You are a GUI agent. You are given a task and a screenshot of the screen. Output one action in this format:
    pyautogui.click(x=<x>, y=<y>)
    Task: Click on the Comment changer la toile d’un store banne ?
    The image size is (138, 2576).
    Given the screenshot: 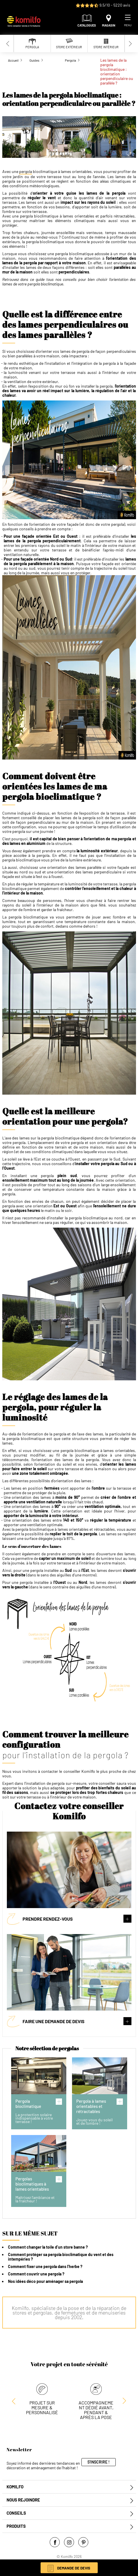 What is the action you would take?
    pyautogui.click(x=48, y=2247)
    